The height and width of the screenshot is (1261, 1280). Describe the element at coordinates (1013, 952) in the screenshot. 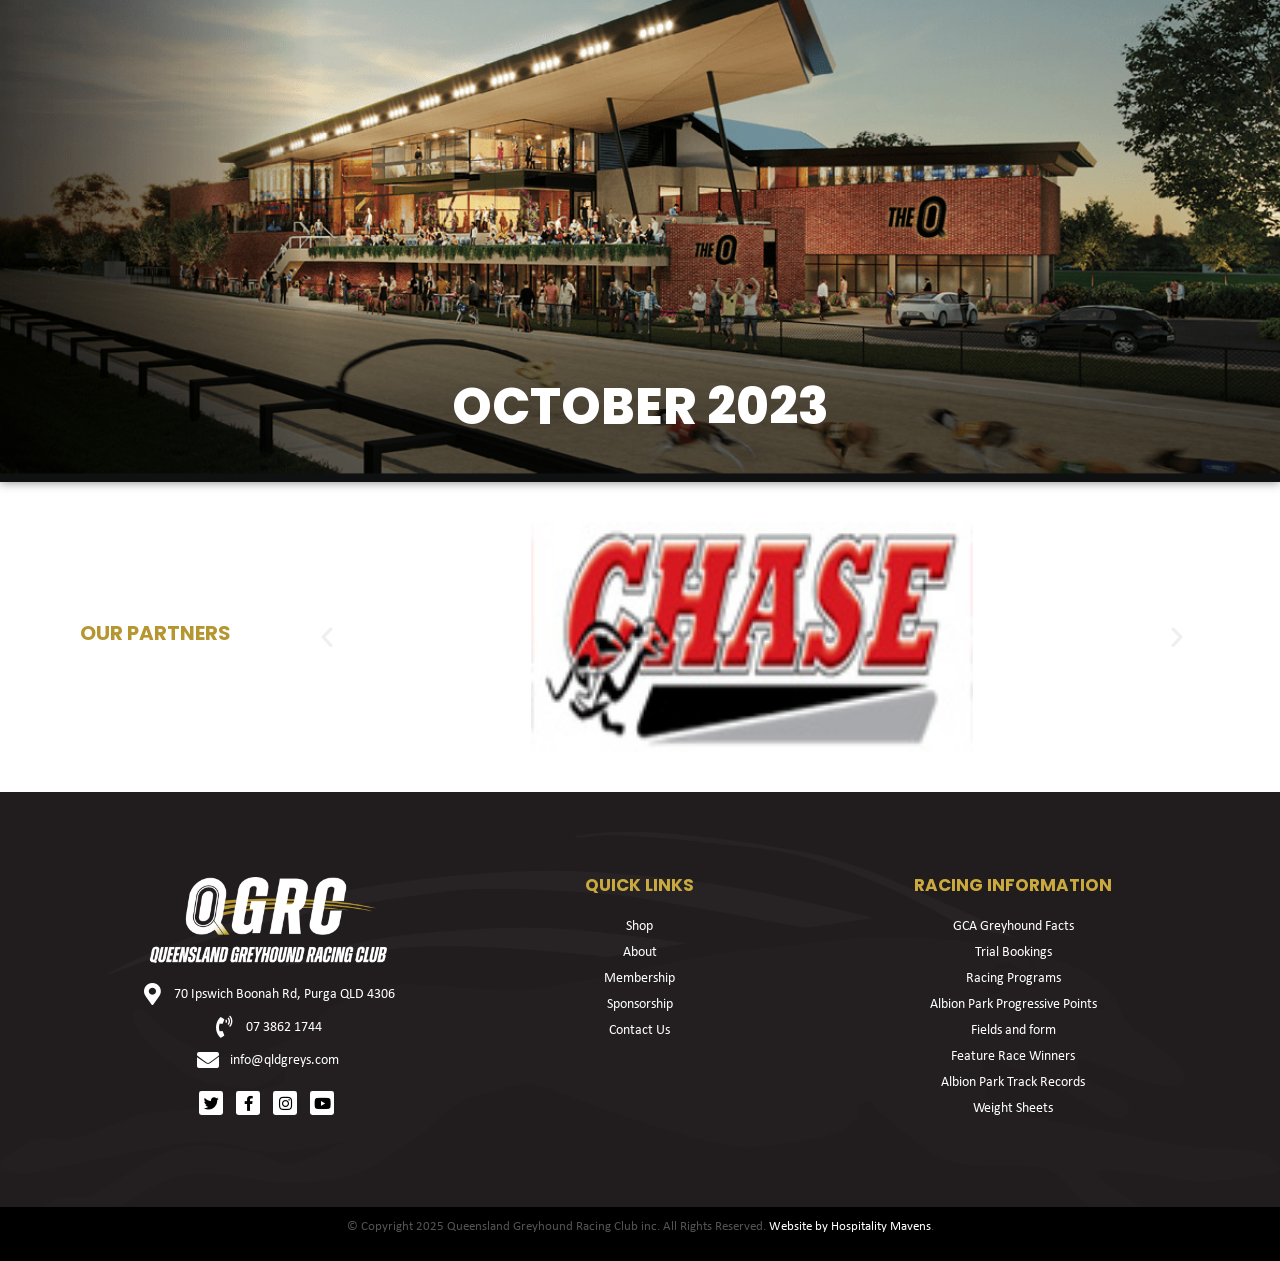

I see `Trial Bookings` at that location.